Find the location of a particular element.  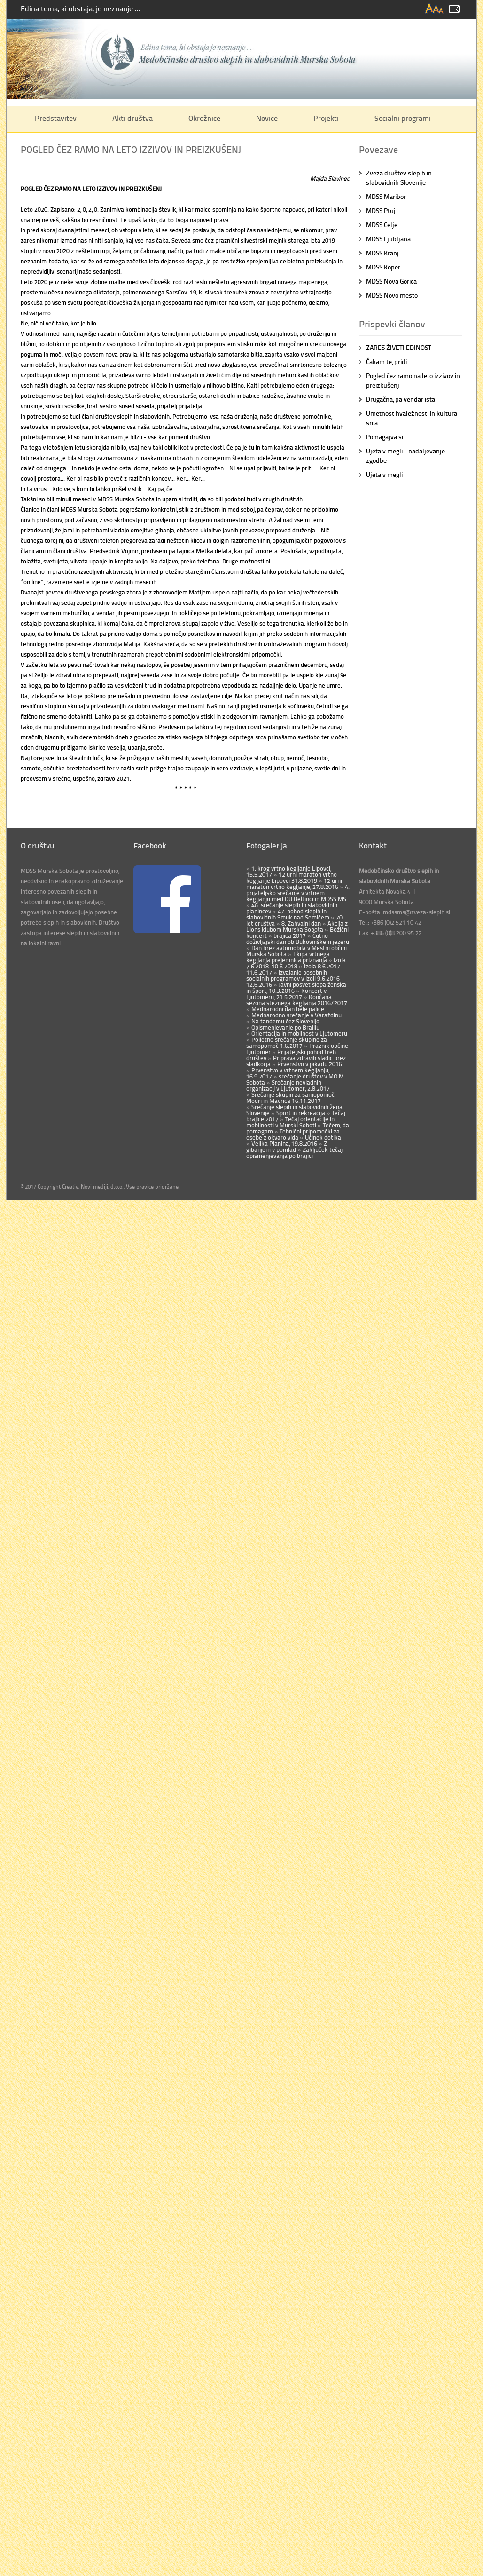

Srečanje skupin za samopomoč Modri in Mavrica 16.11.2017 is located at coordinates (290, 1097).